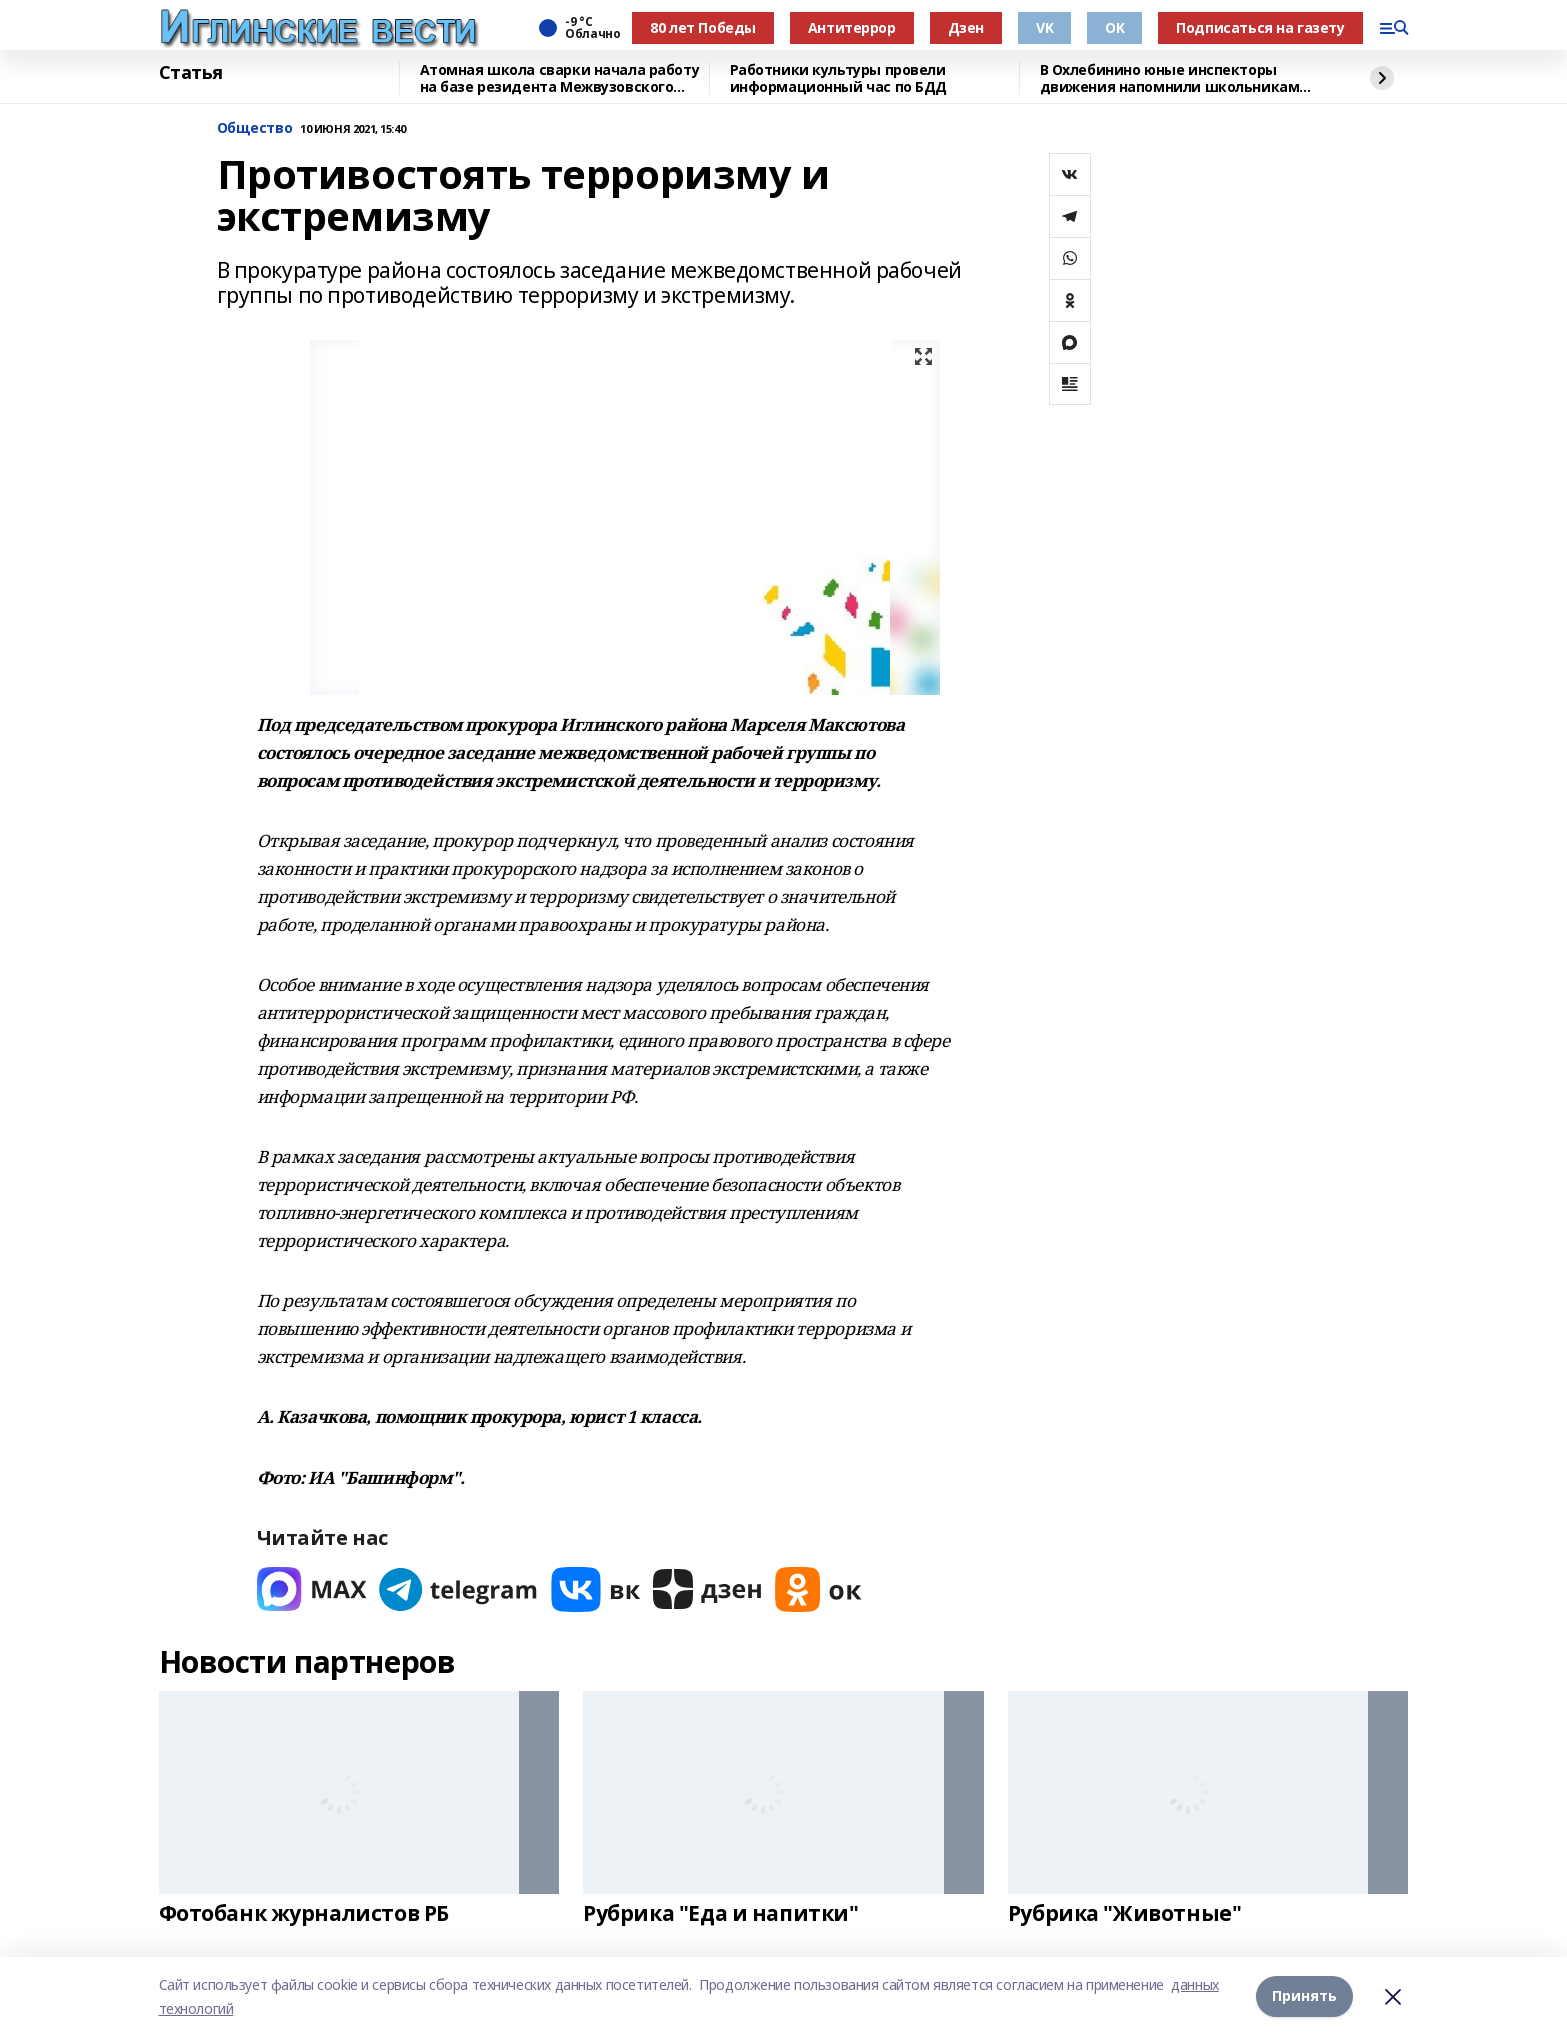 Image resolution: width=1567 pixels, height=2037 pixels. I want to click on Статья, so click(191, 73).